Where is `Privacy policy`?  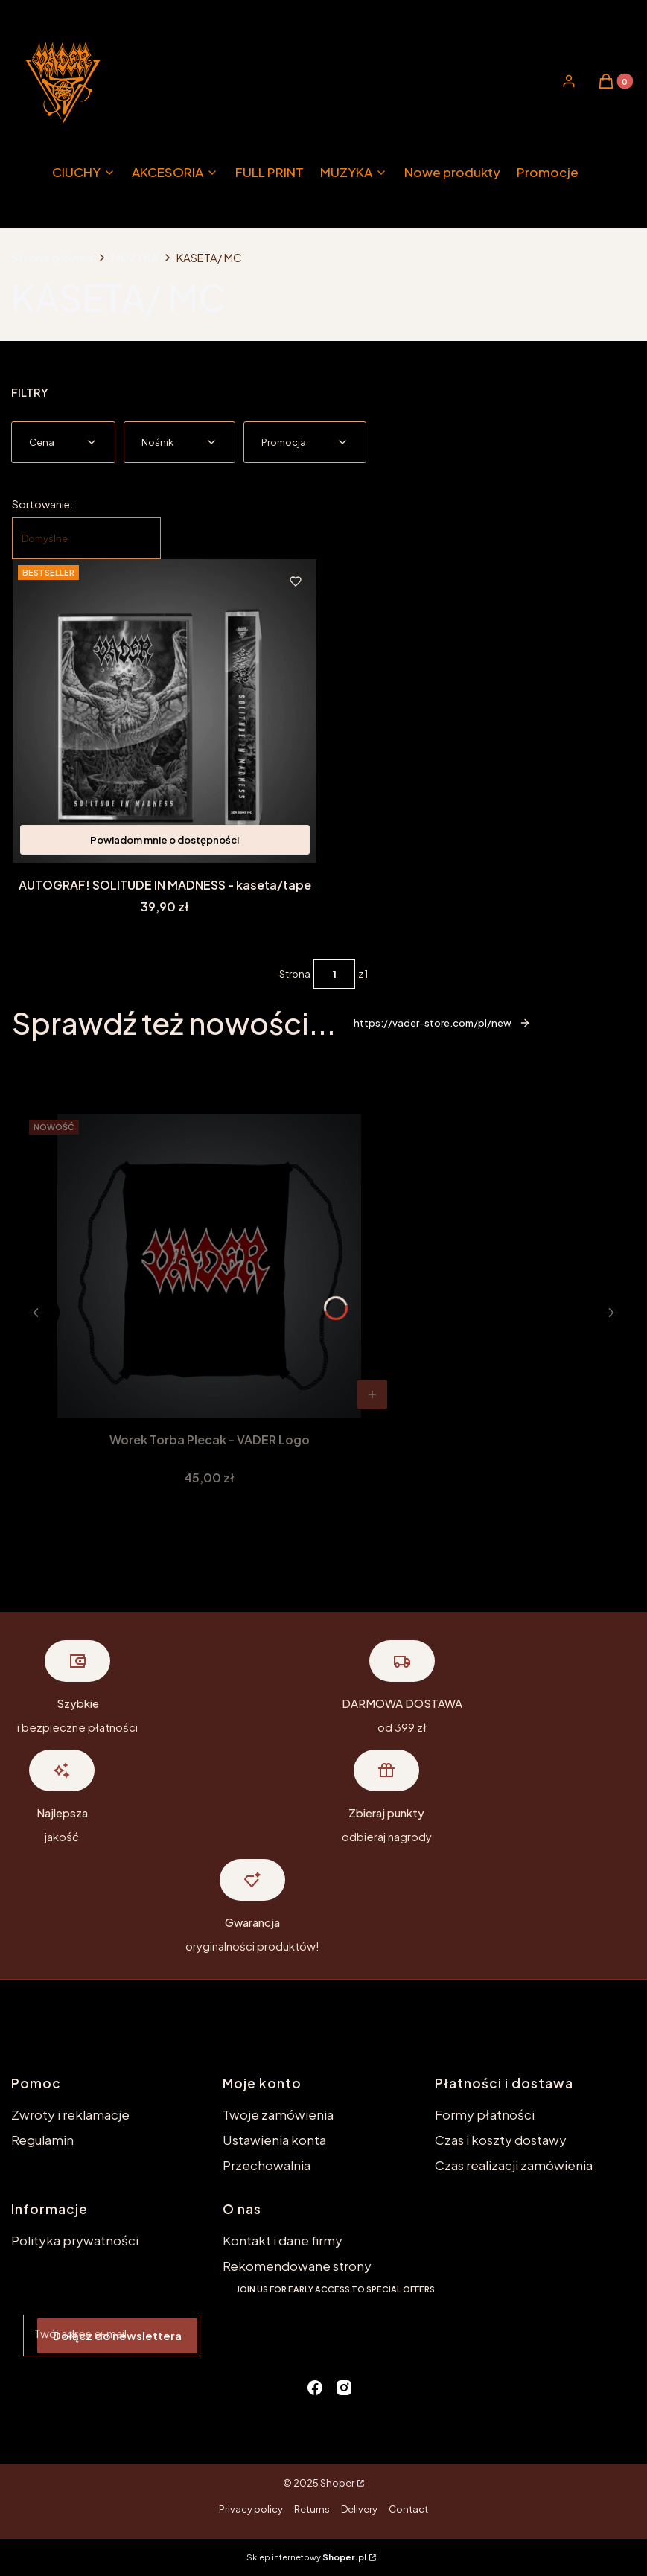 Privacy policy is located at coordinates (251, 2509).